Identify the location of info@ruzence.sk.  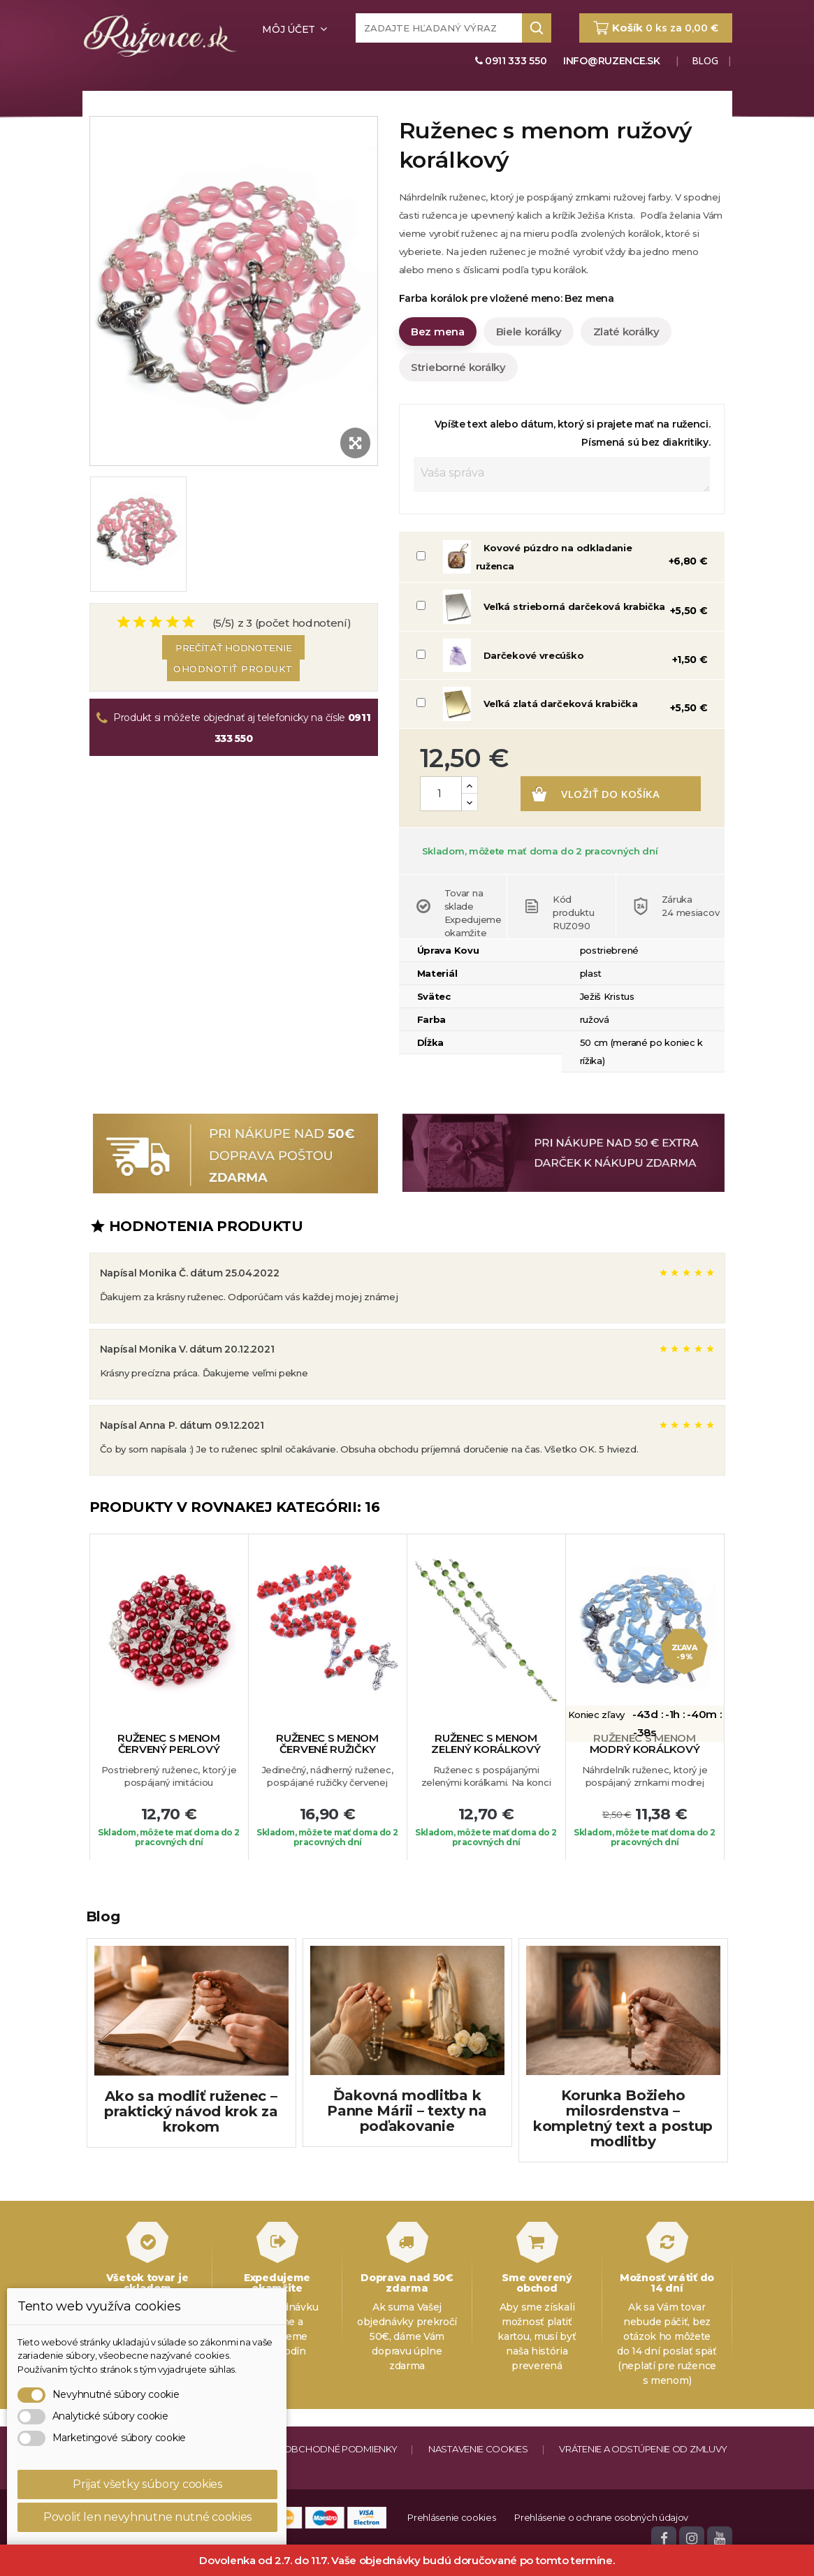
(611, 60).